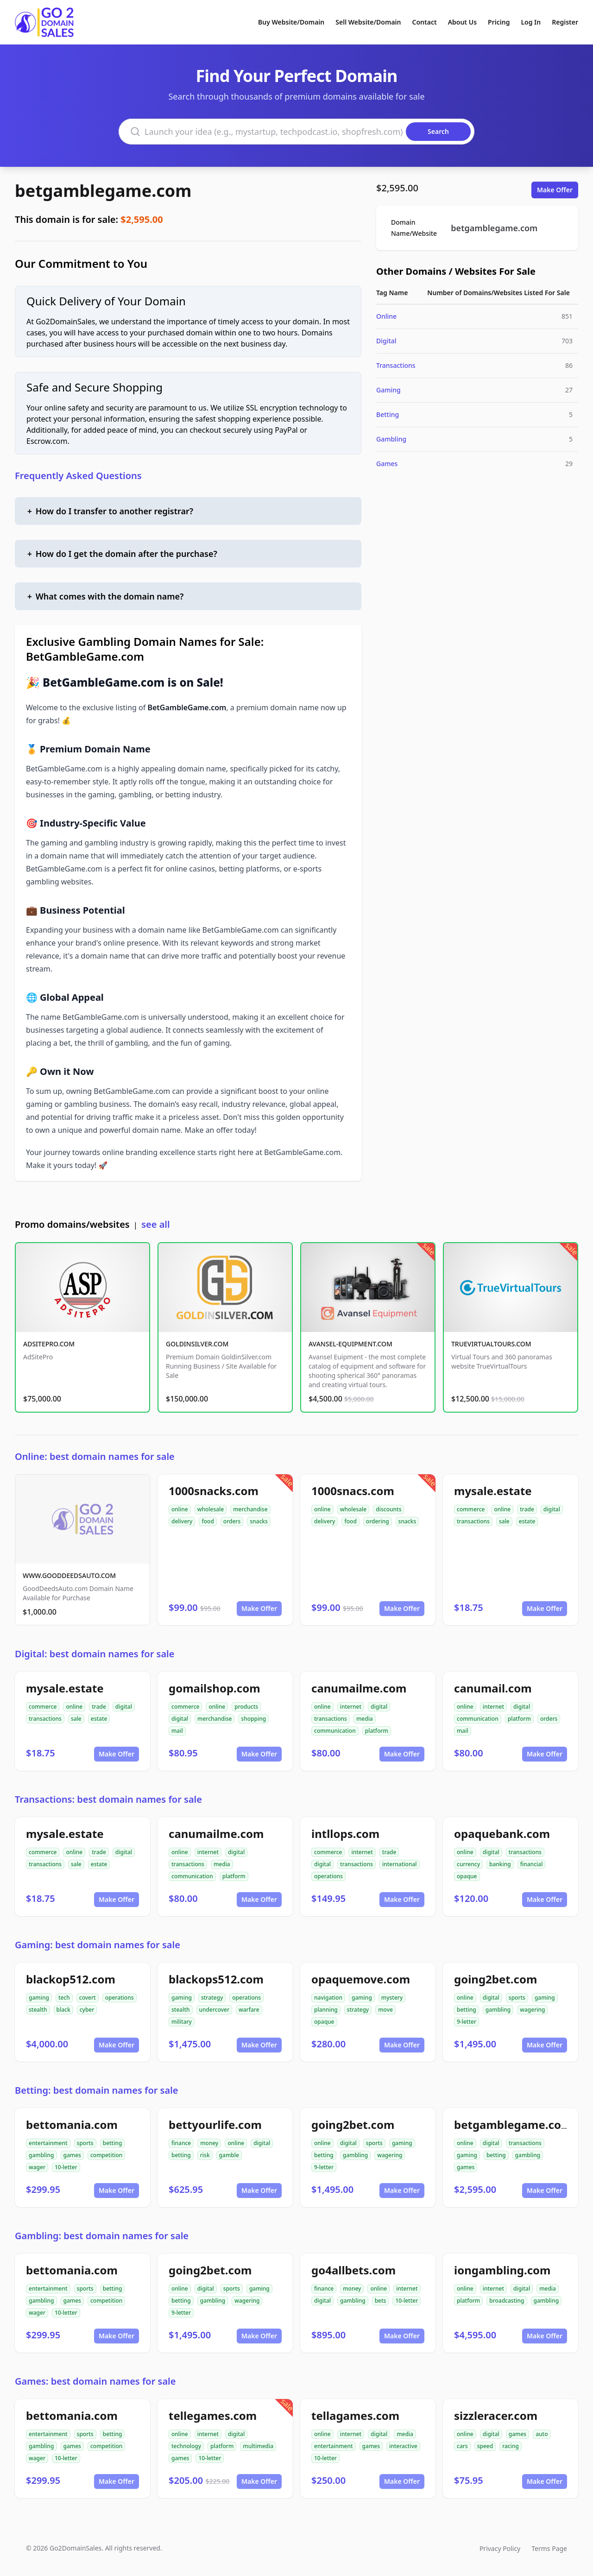 The width and height of the screenshot is (593, 2576). What do you see at coordinates (48, 2143) in the screenshot?
I see `entertainment` at bounding box center [48, 2143].